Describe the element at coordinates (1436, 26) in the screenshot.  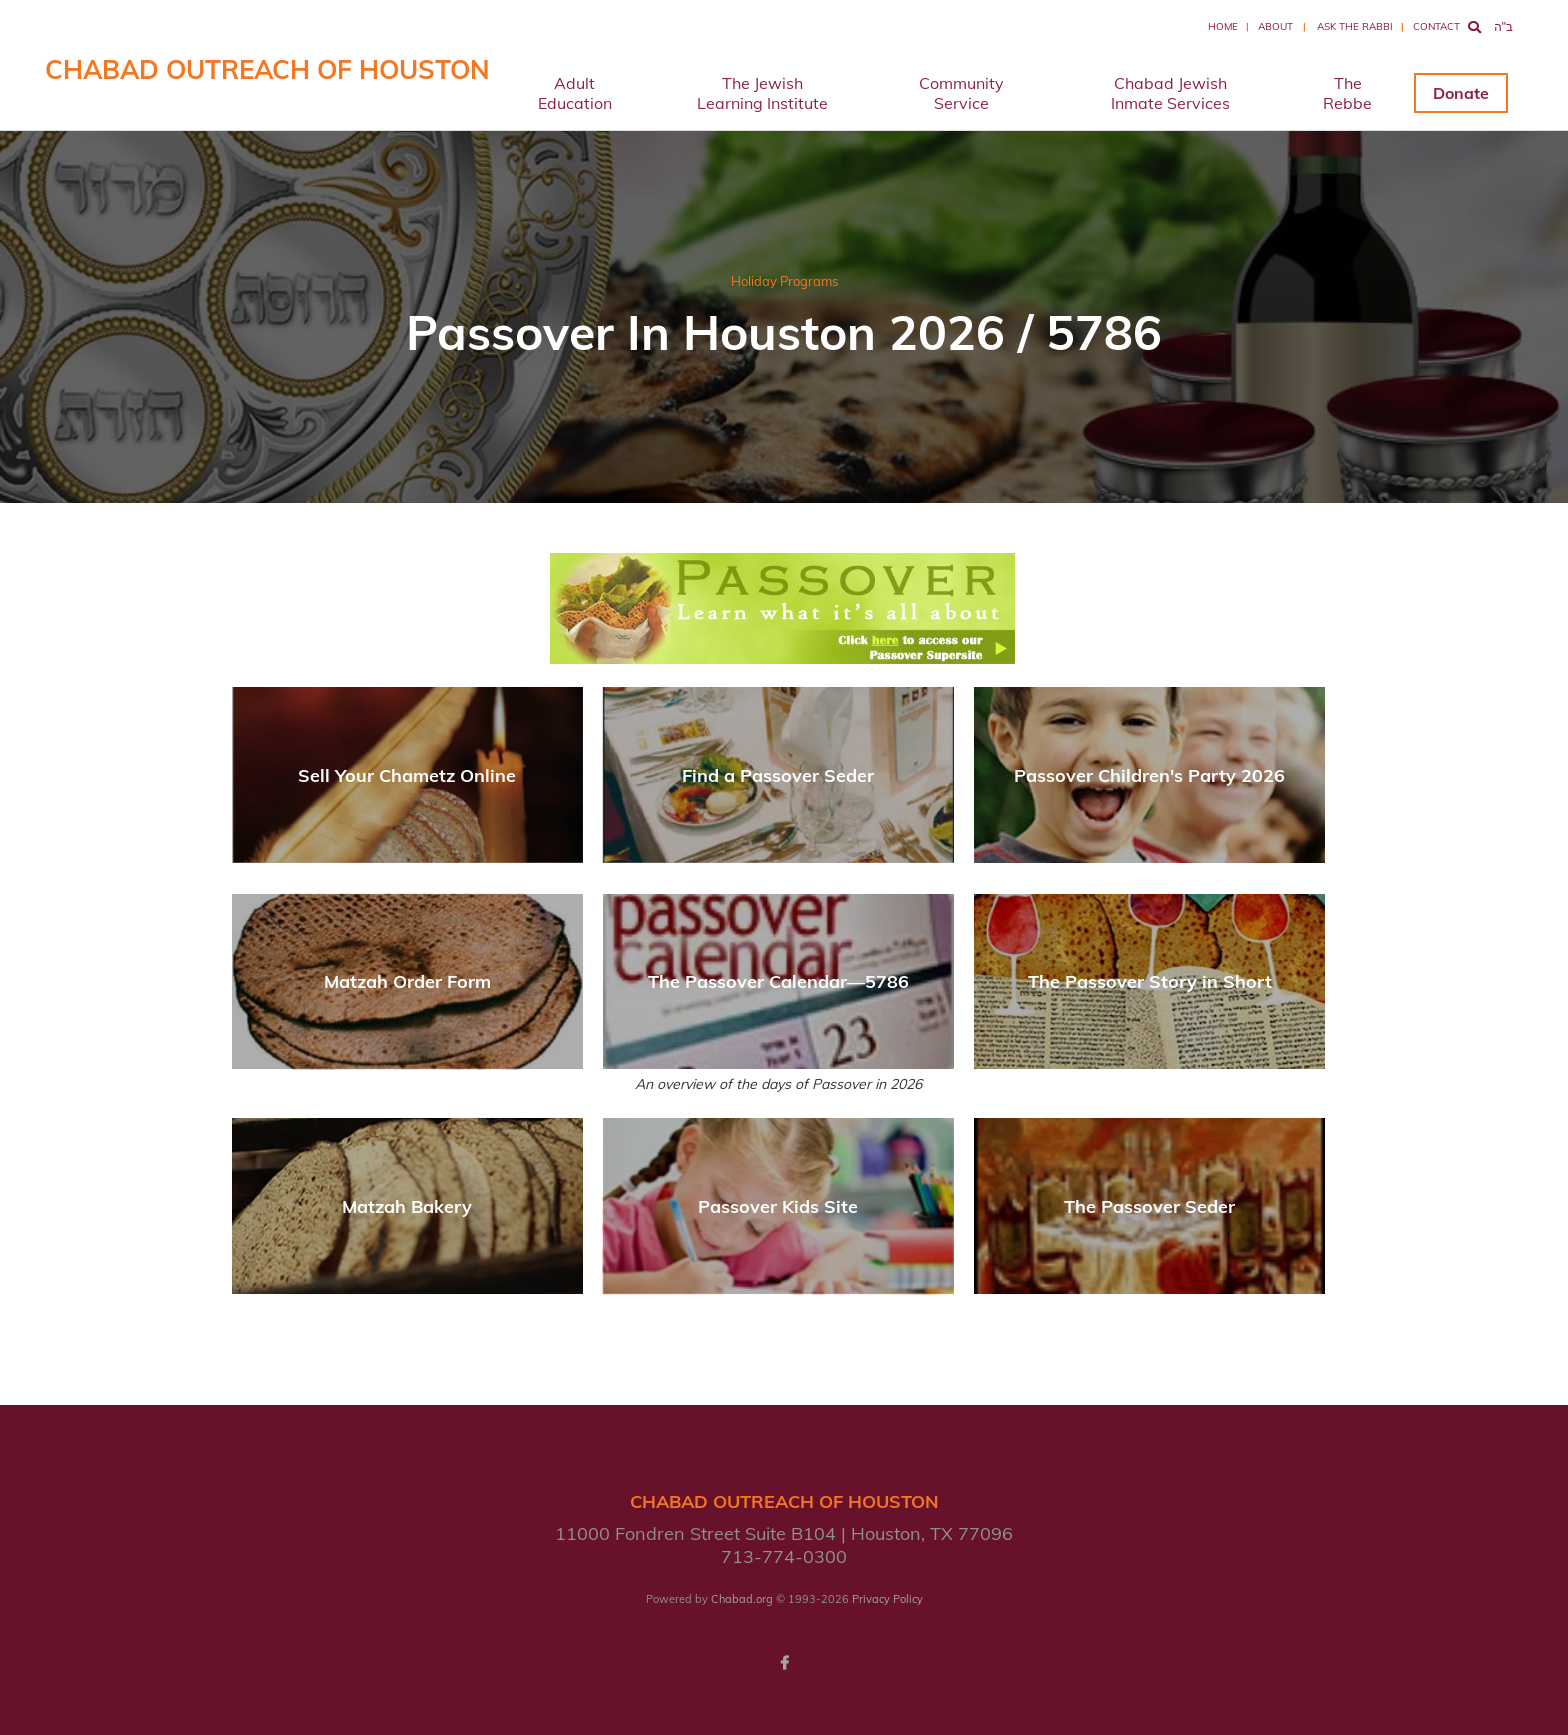
I see `Contact` at that location.